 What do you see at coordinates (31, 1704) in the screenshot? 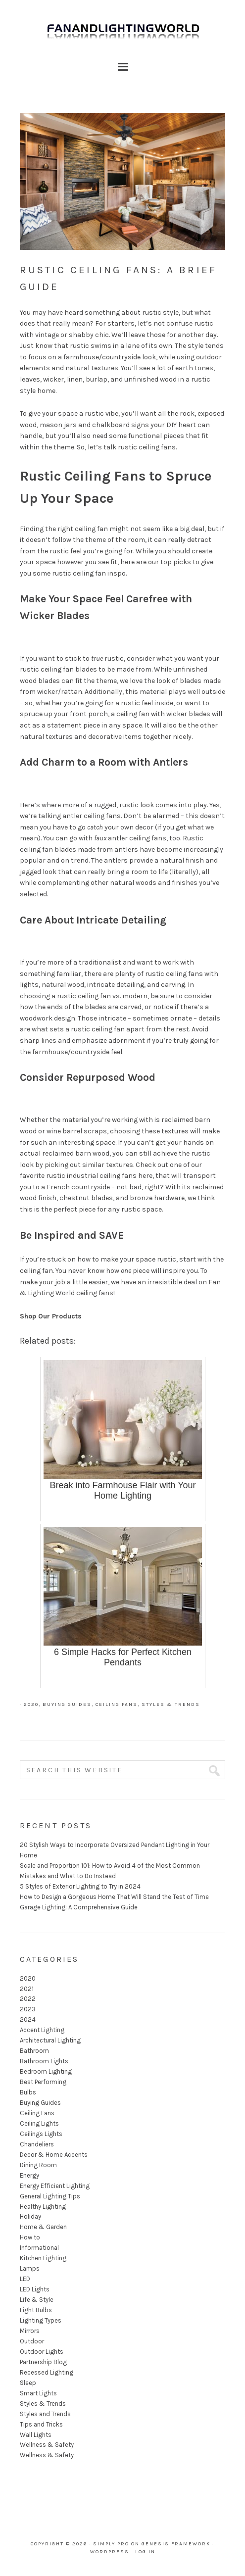
I see `2020` at bounding box center [31, 1704].